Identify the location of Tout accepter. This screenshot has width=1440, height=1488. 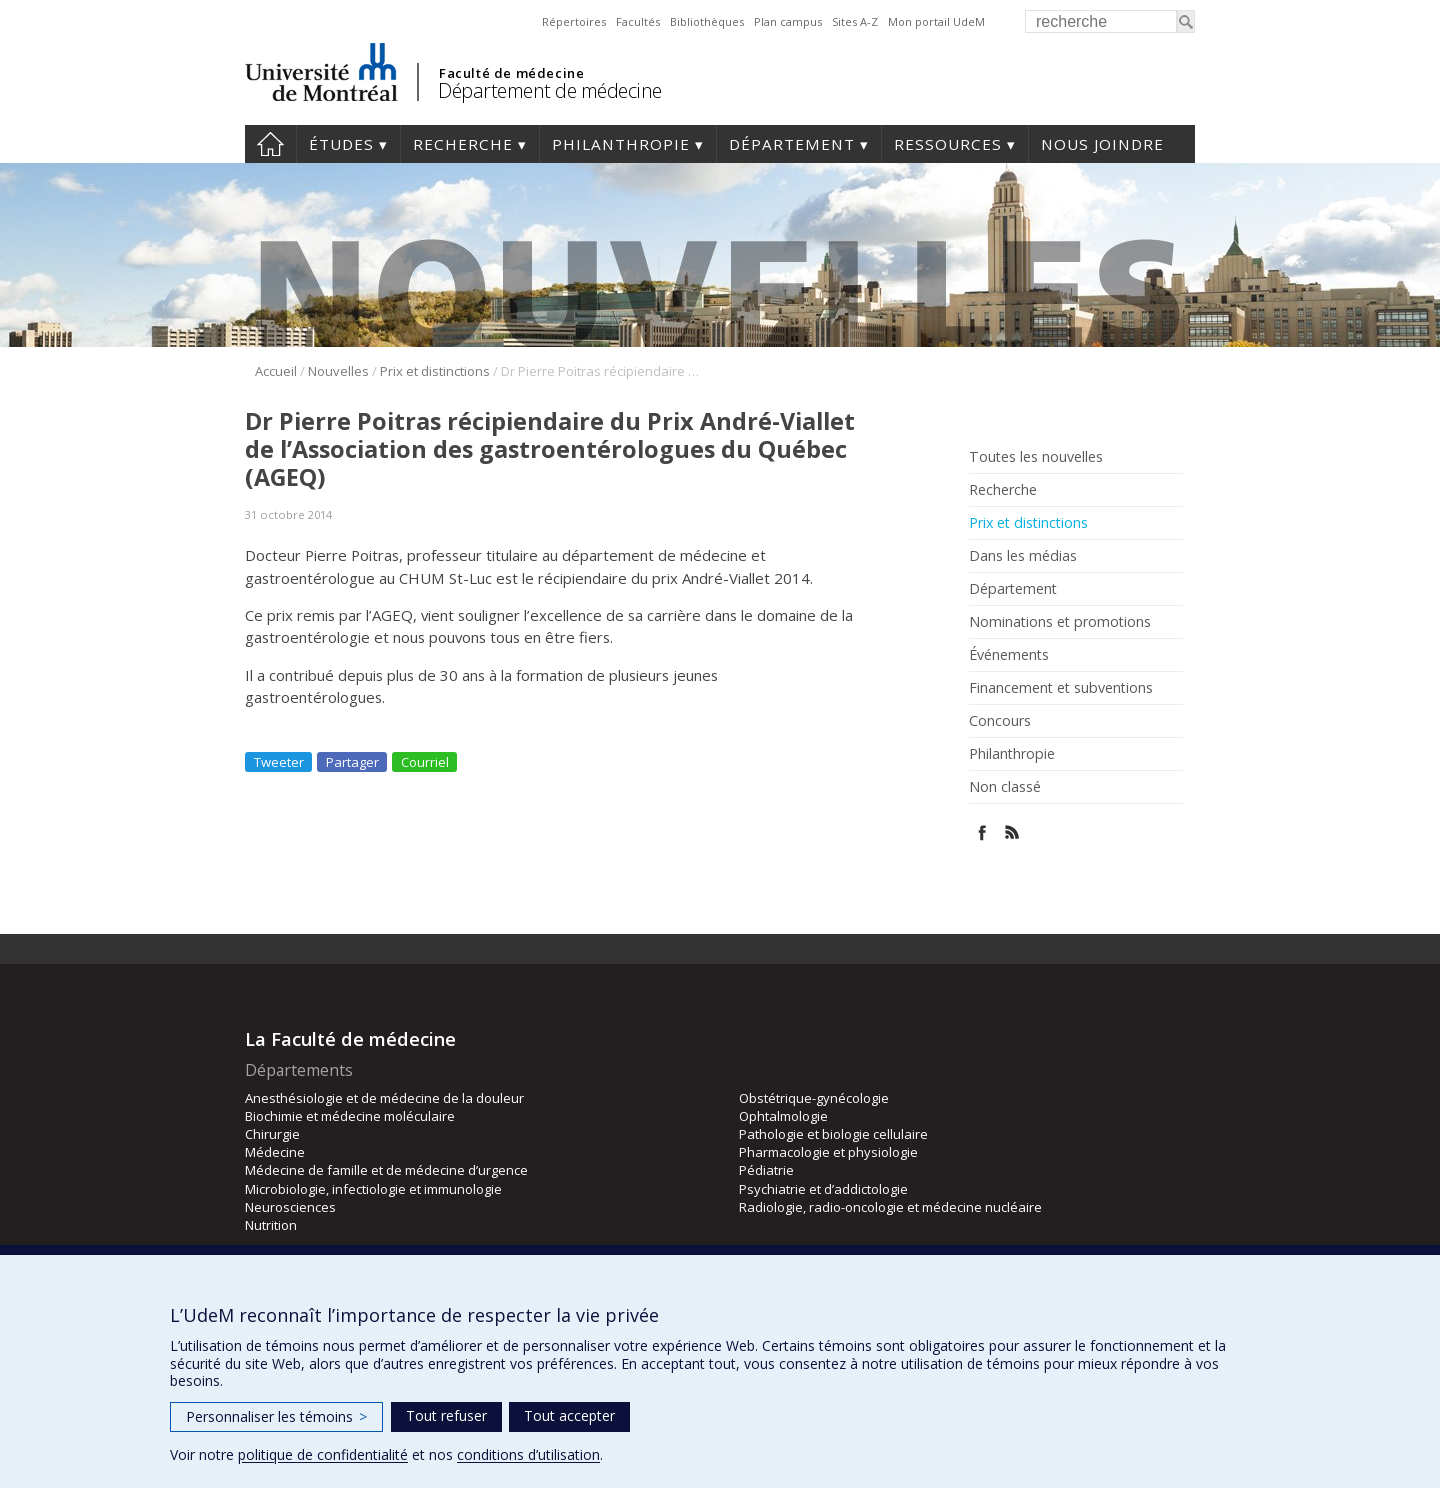
(569, 1415).